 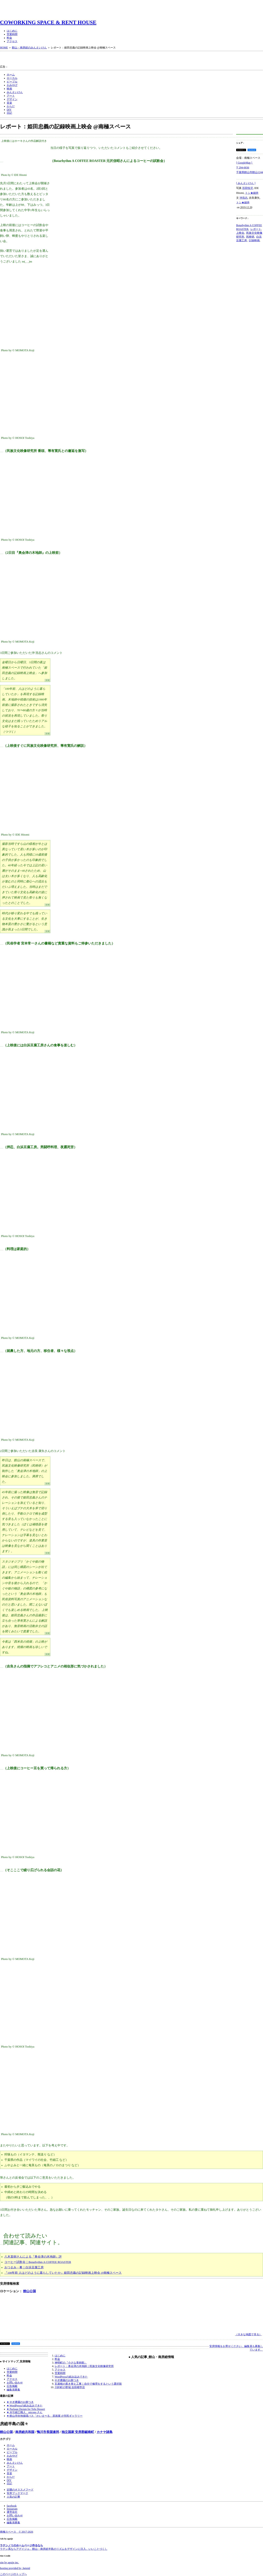 What do you see at coordinates (13, 2389) in the screenshot?
I see `編集員募集` at bounding box center [13, 2389].